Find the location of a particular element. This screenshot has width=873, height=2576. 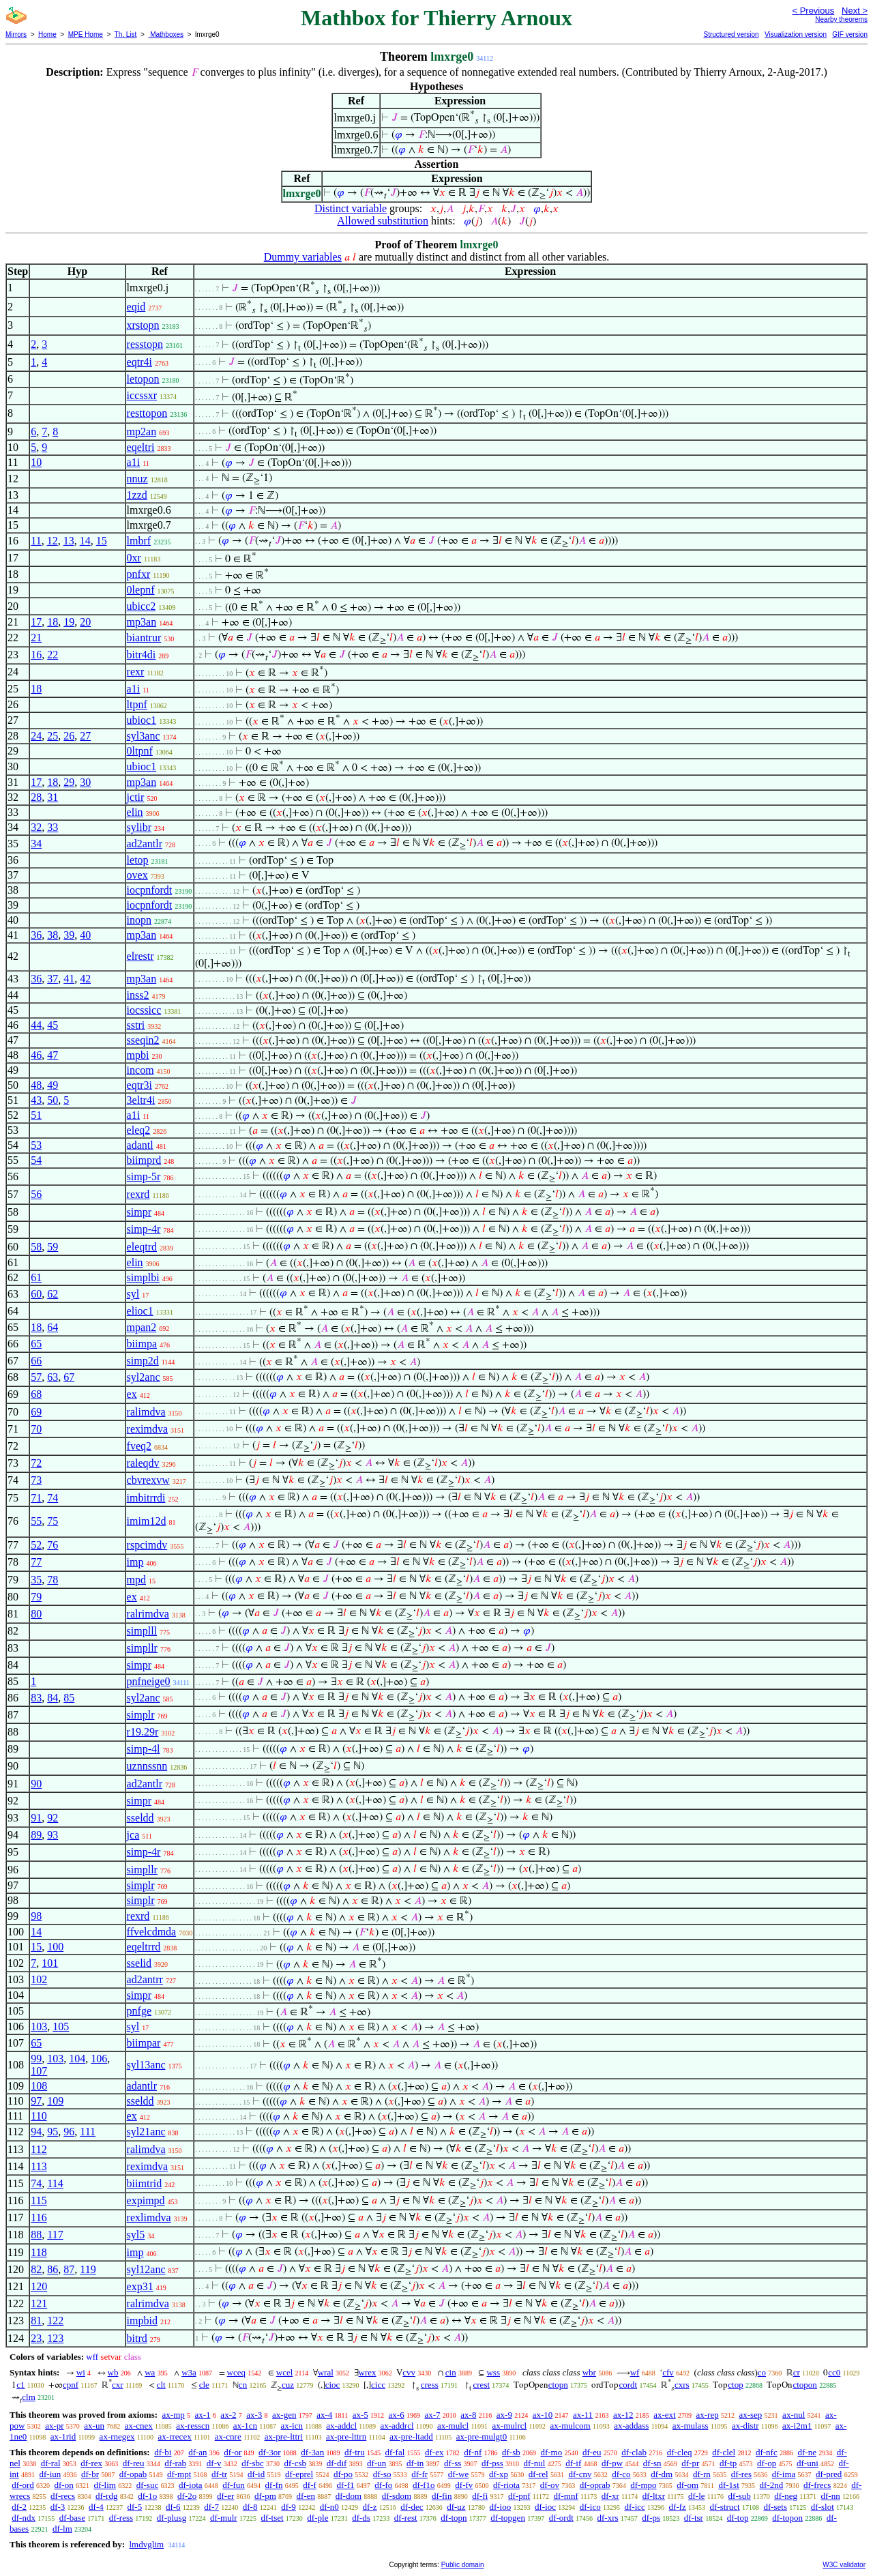

df-2nd is located at coordinates (772, 2485).